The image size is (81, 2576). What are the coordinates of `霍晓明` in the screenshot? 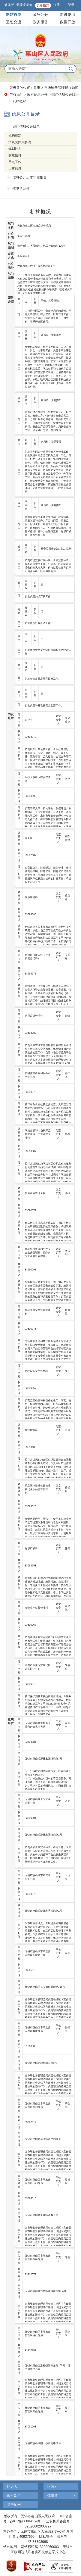 It's located at (67, 2333).